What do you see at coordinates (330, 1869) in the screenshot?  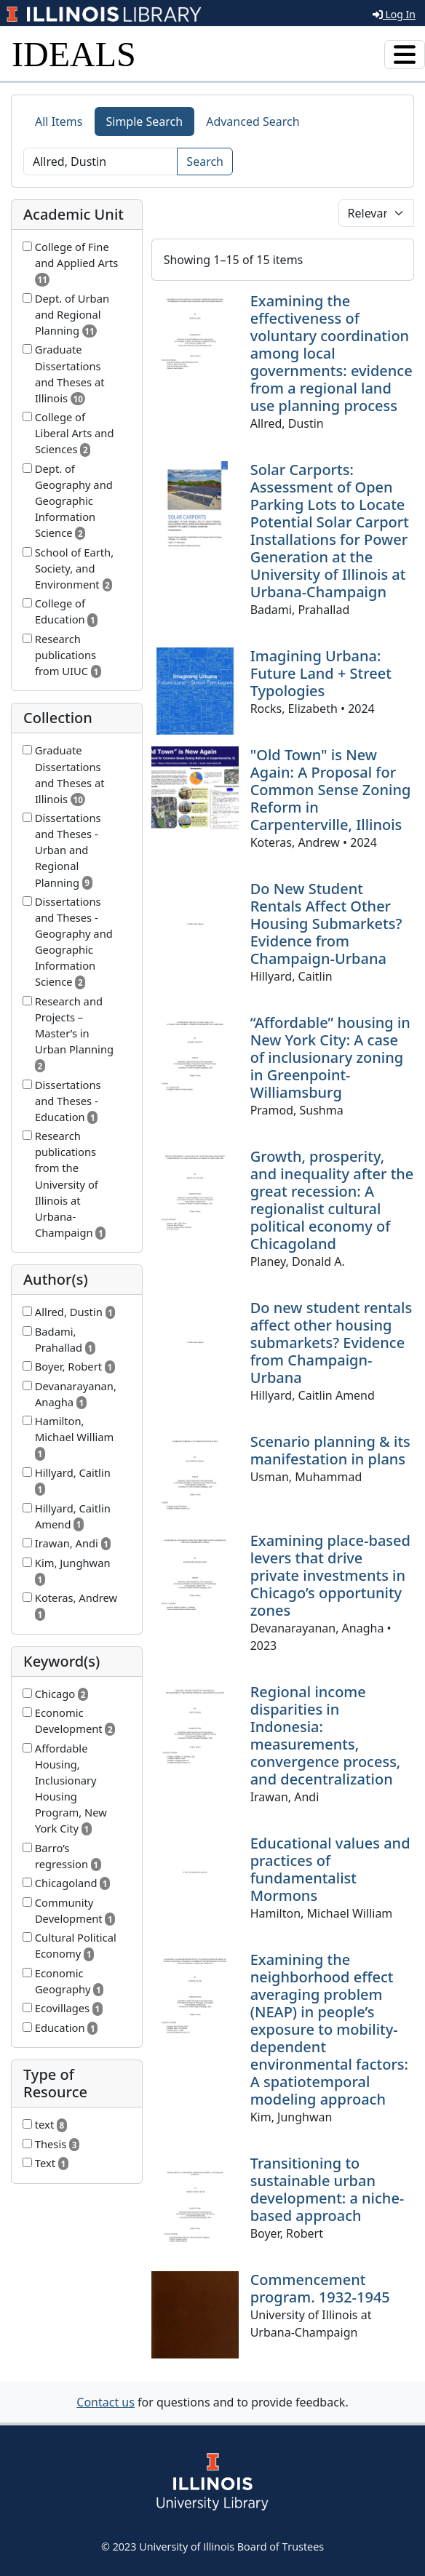 I see `Educational values and practices of fundamentalist Mormons` at bounding box center [330, 1869].